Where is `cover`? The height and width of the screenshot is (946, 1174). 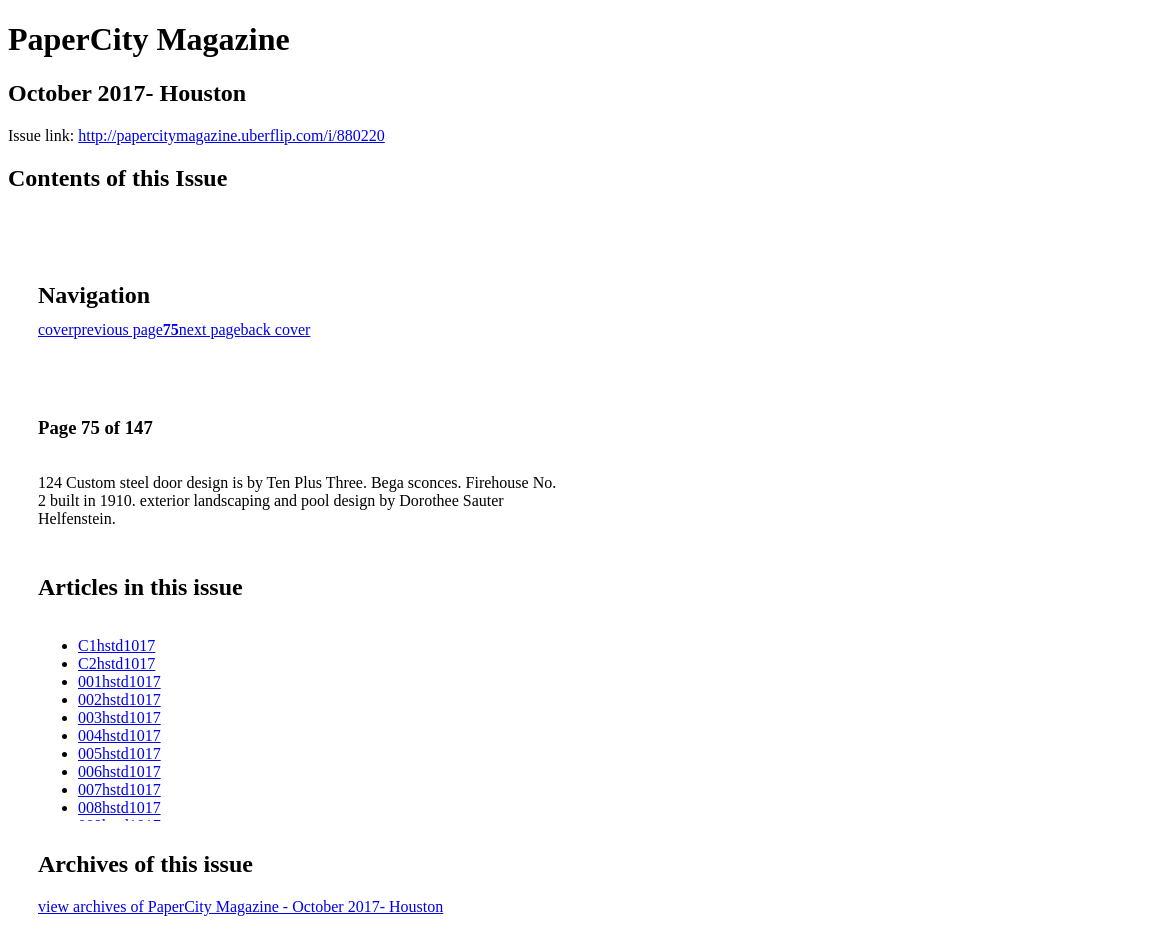
cover is located at coordinates (56, 329).